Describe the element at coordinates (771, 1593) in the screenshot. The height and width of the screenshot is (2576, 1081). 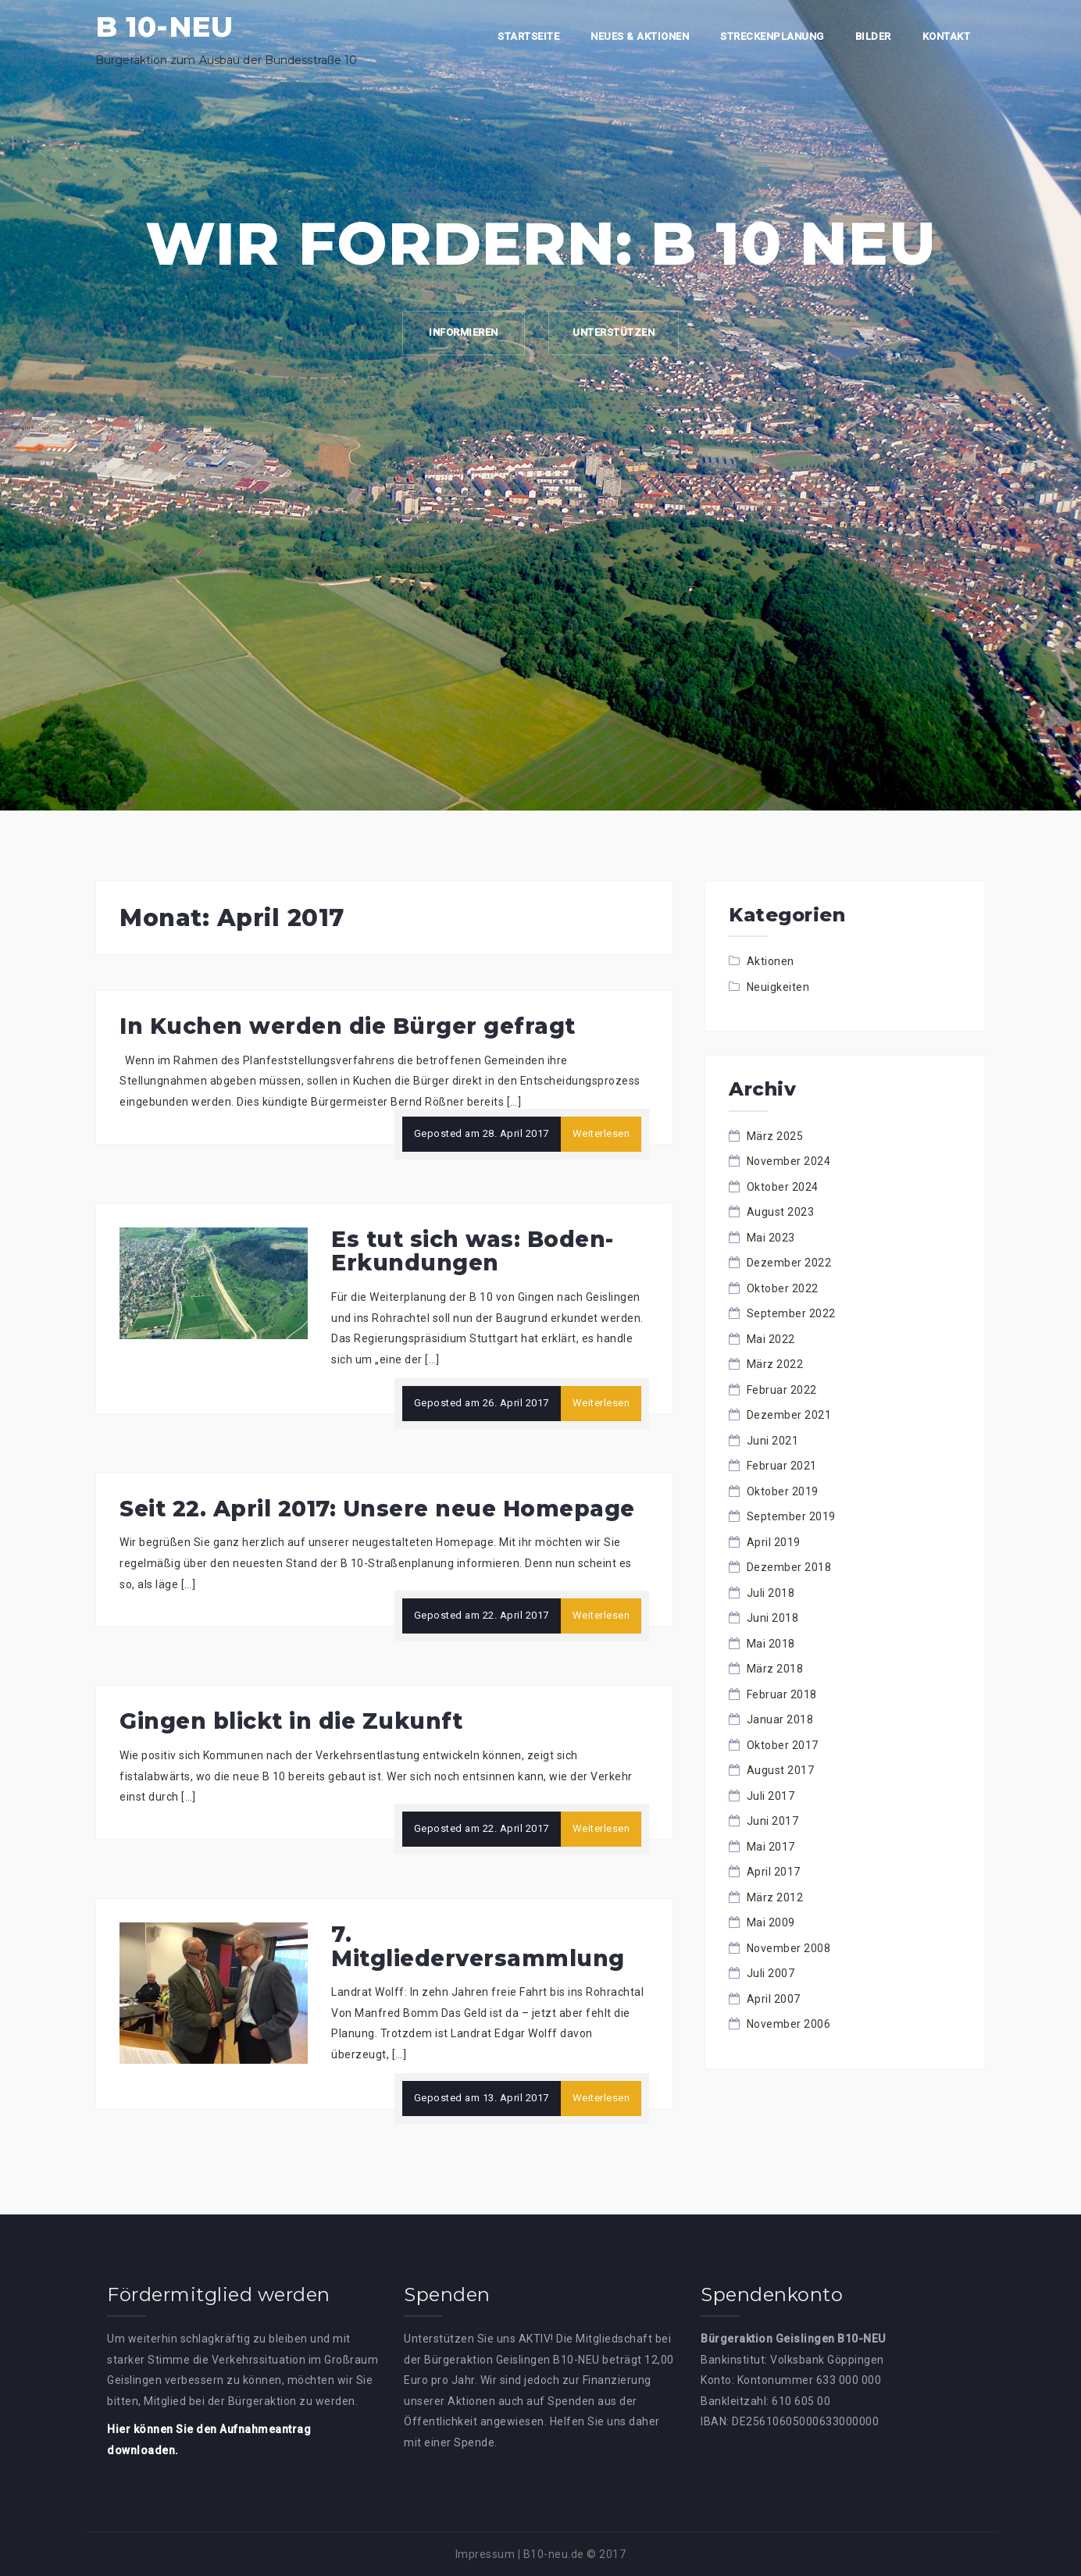
I see `Juli 2018` at that location.